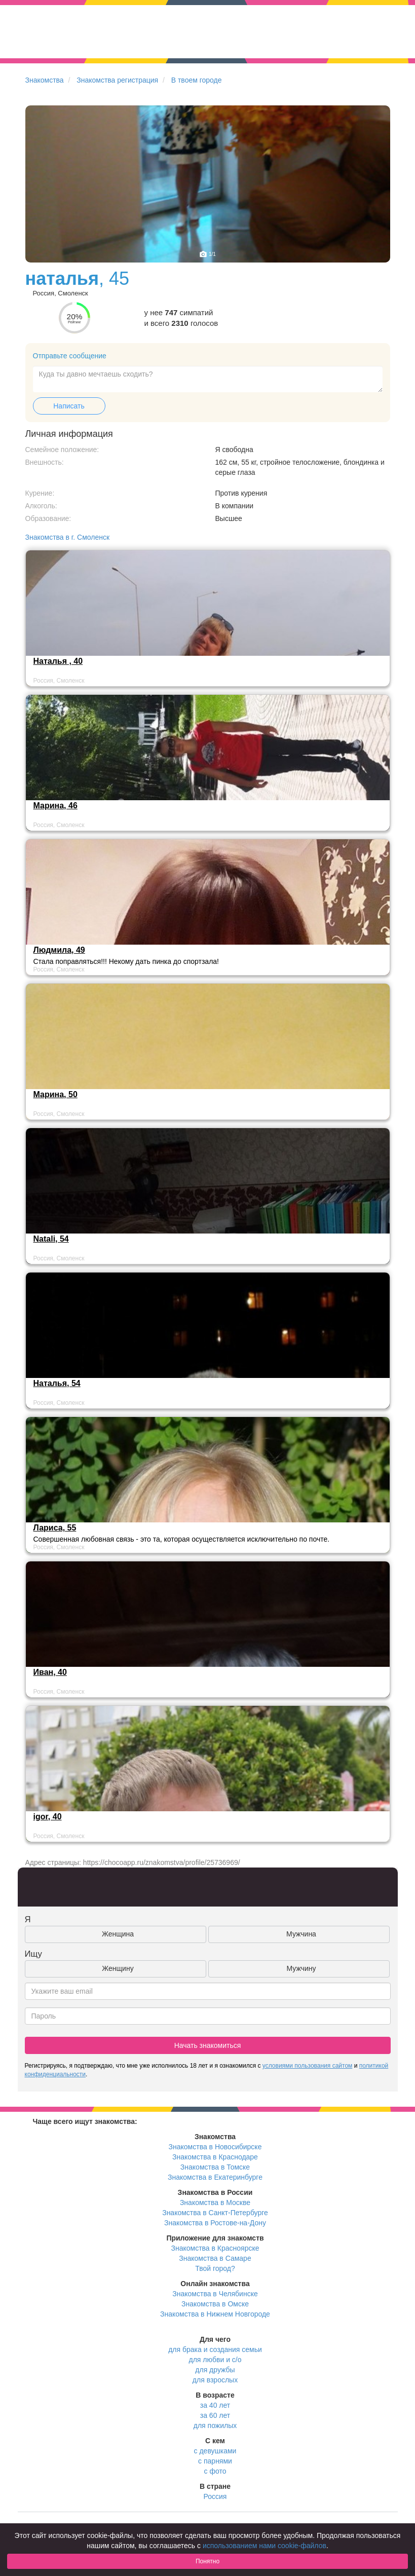 The image size is (415, 2576). What do you see at coordinates (215, 2268) in the screenshot?
I see `Твой город?` at bounding box center [215, 2268].